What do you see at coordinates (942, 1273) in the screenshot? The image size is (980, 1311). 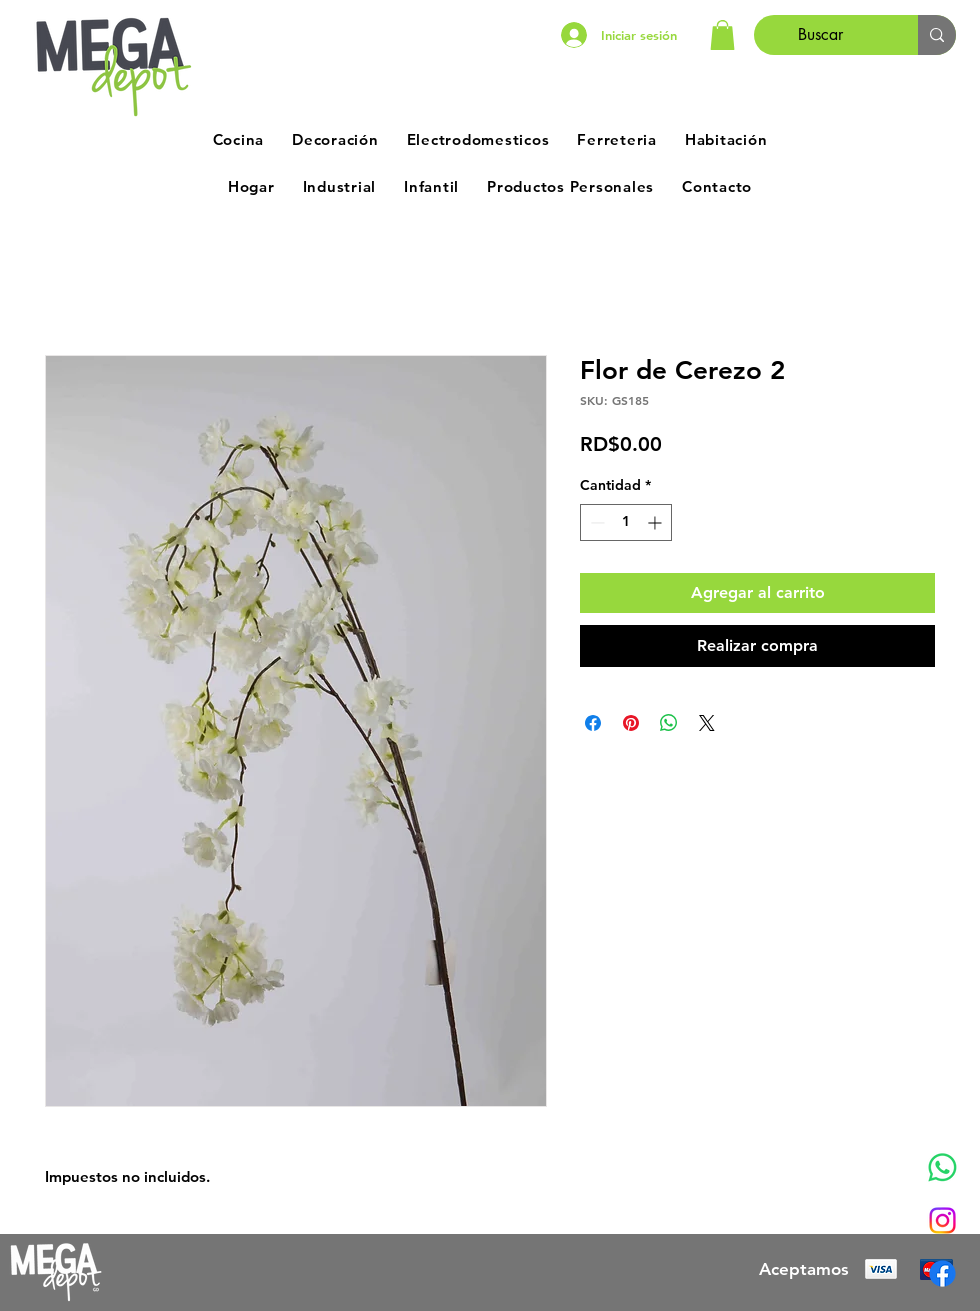 I see `[Facebook]` at bounding box center [942, 1273].